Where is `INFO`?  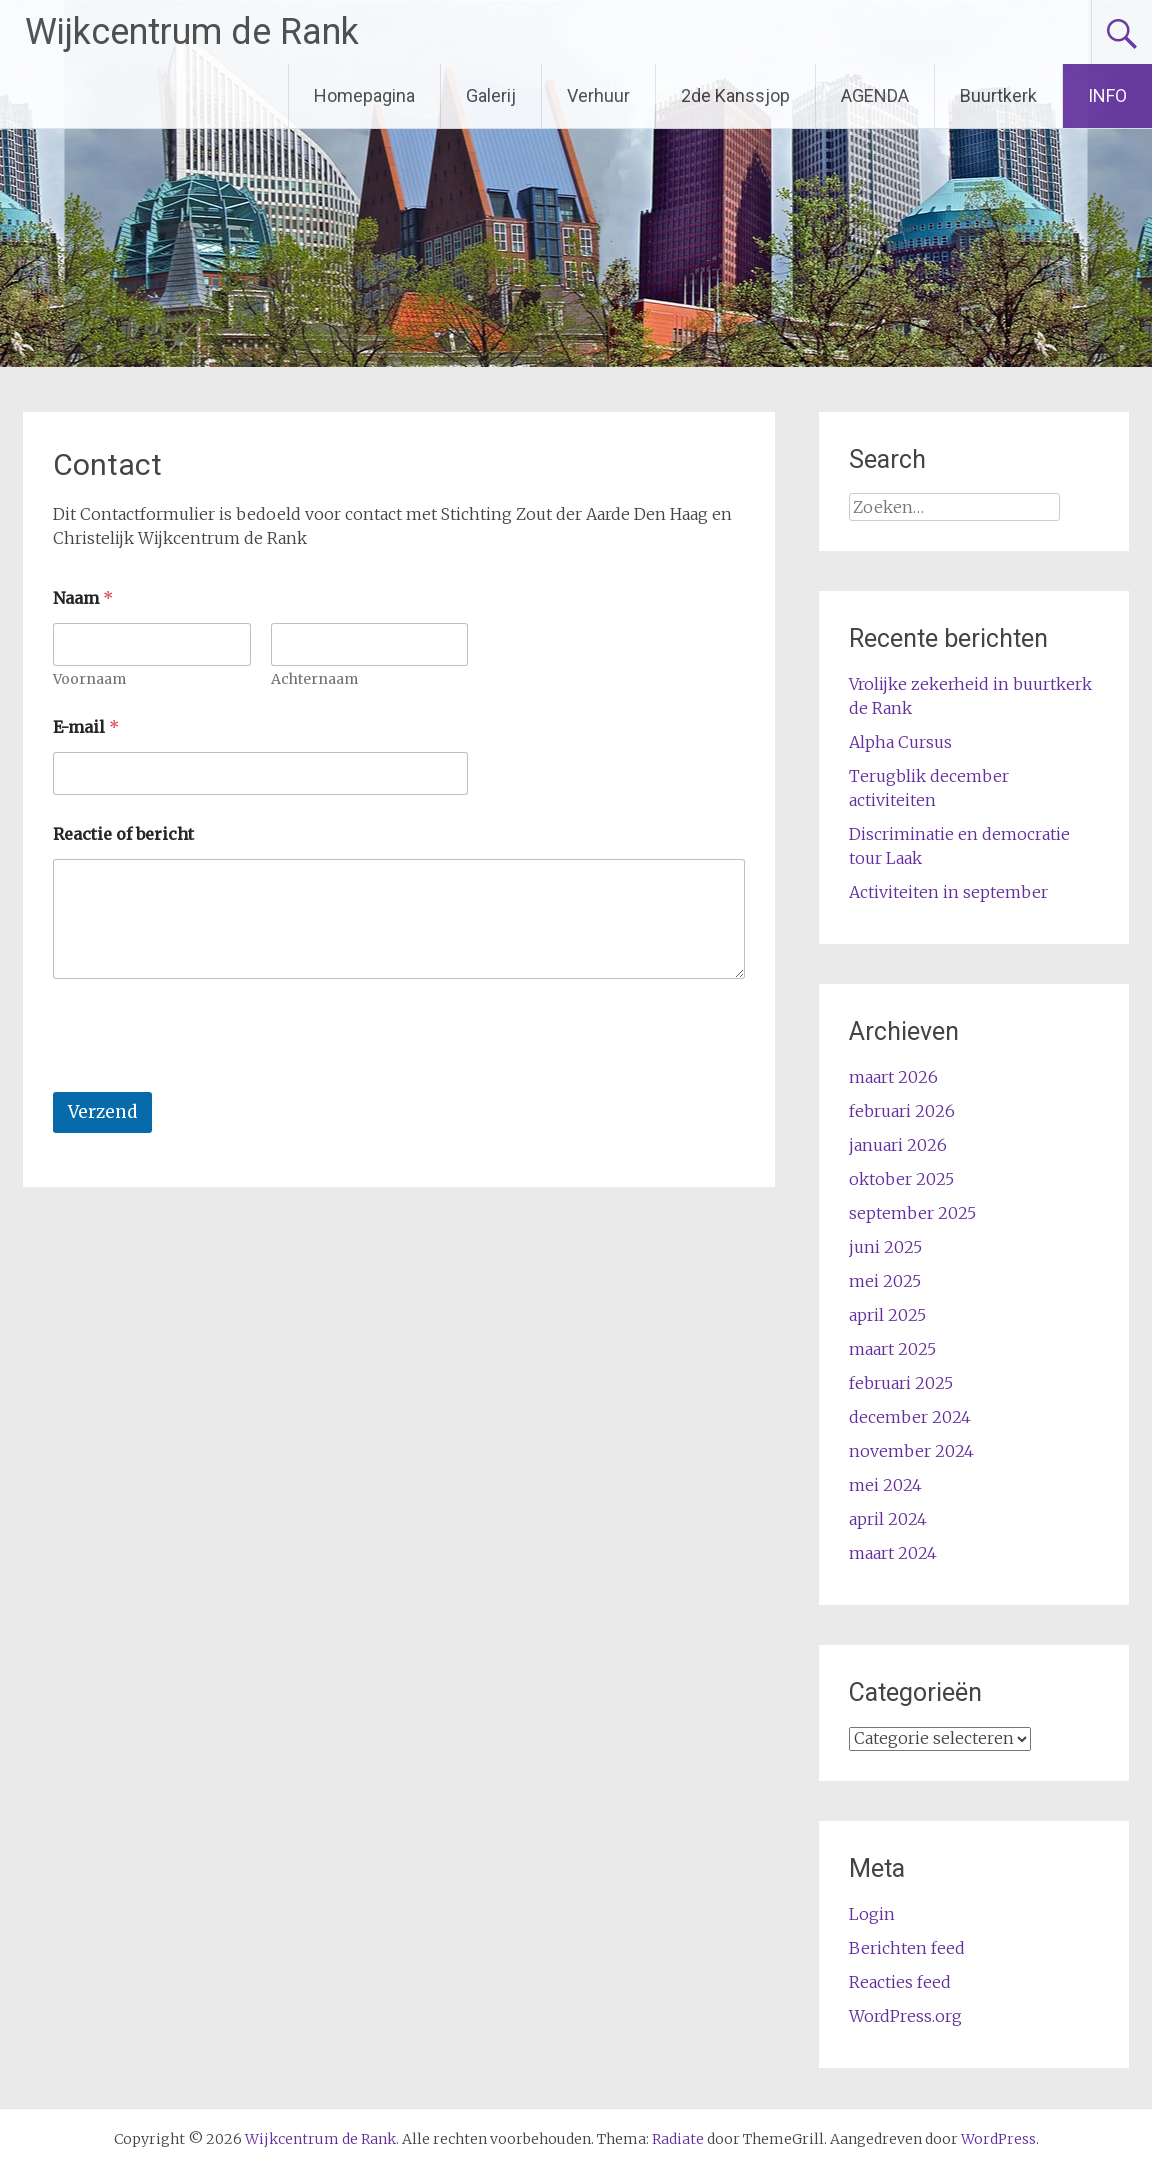
INFO is located at coordinates (1107, 95).